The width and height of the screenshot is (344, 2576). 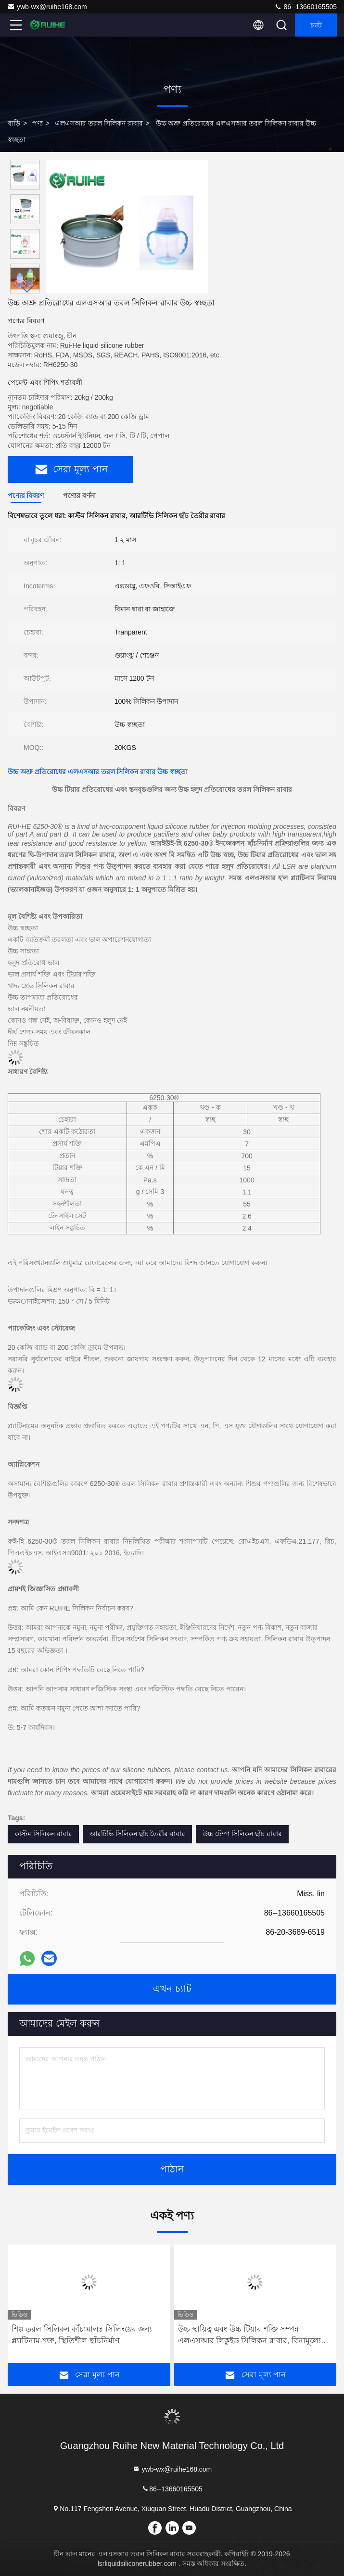 I want to click on বাড়ি, so click(x=14, y=123).